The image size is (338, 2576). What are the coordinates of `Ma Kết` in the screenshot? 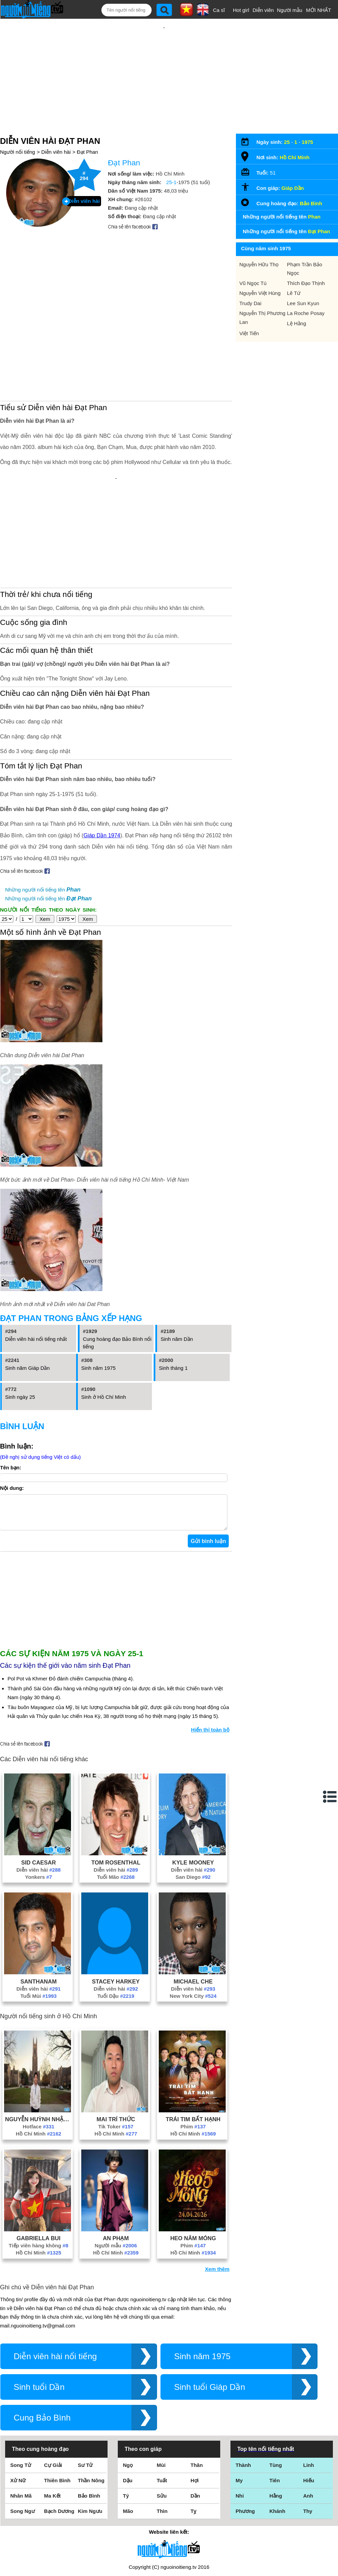 It's located at (52, 2417).